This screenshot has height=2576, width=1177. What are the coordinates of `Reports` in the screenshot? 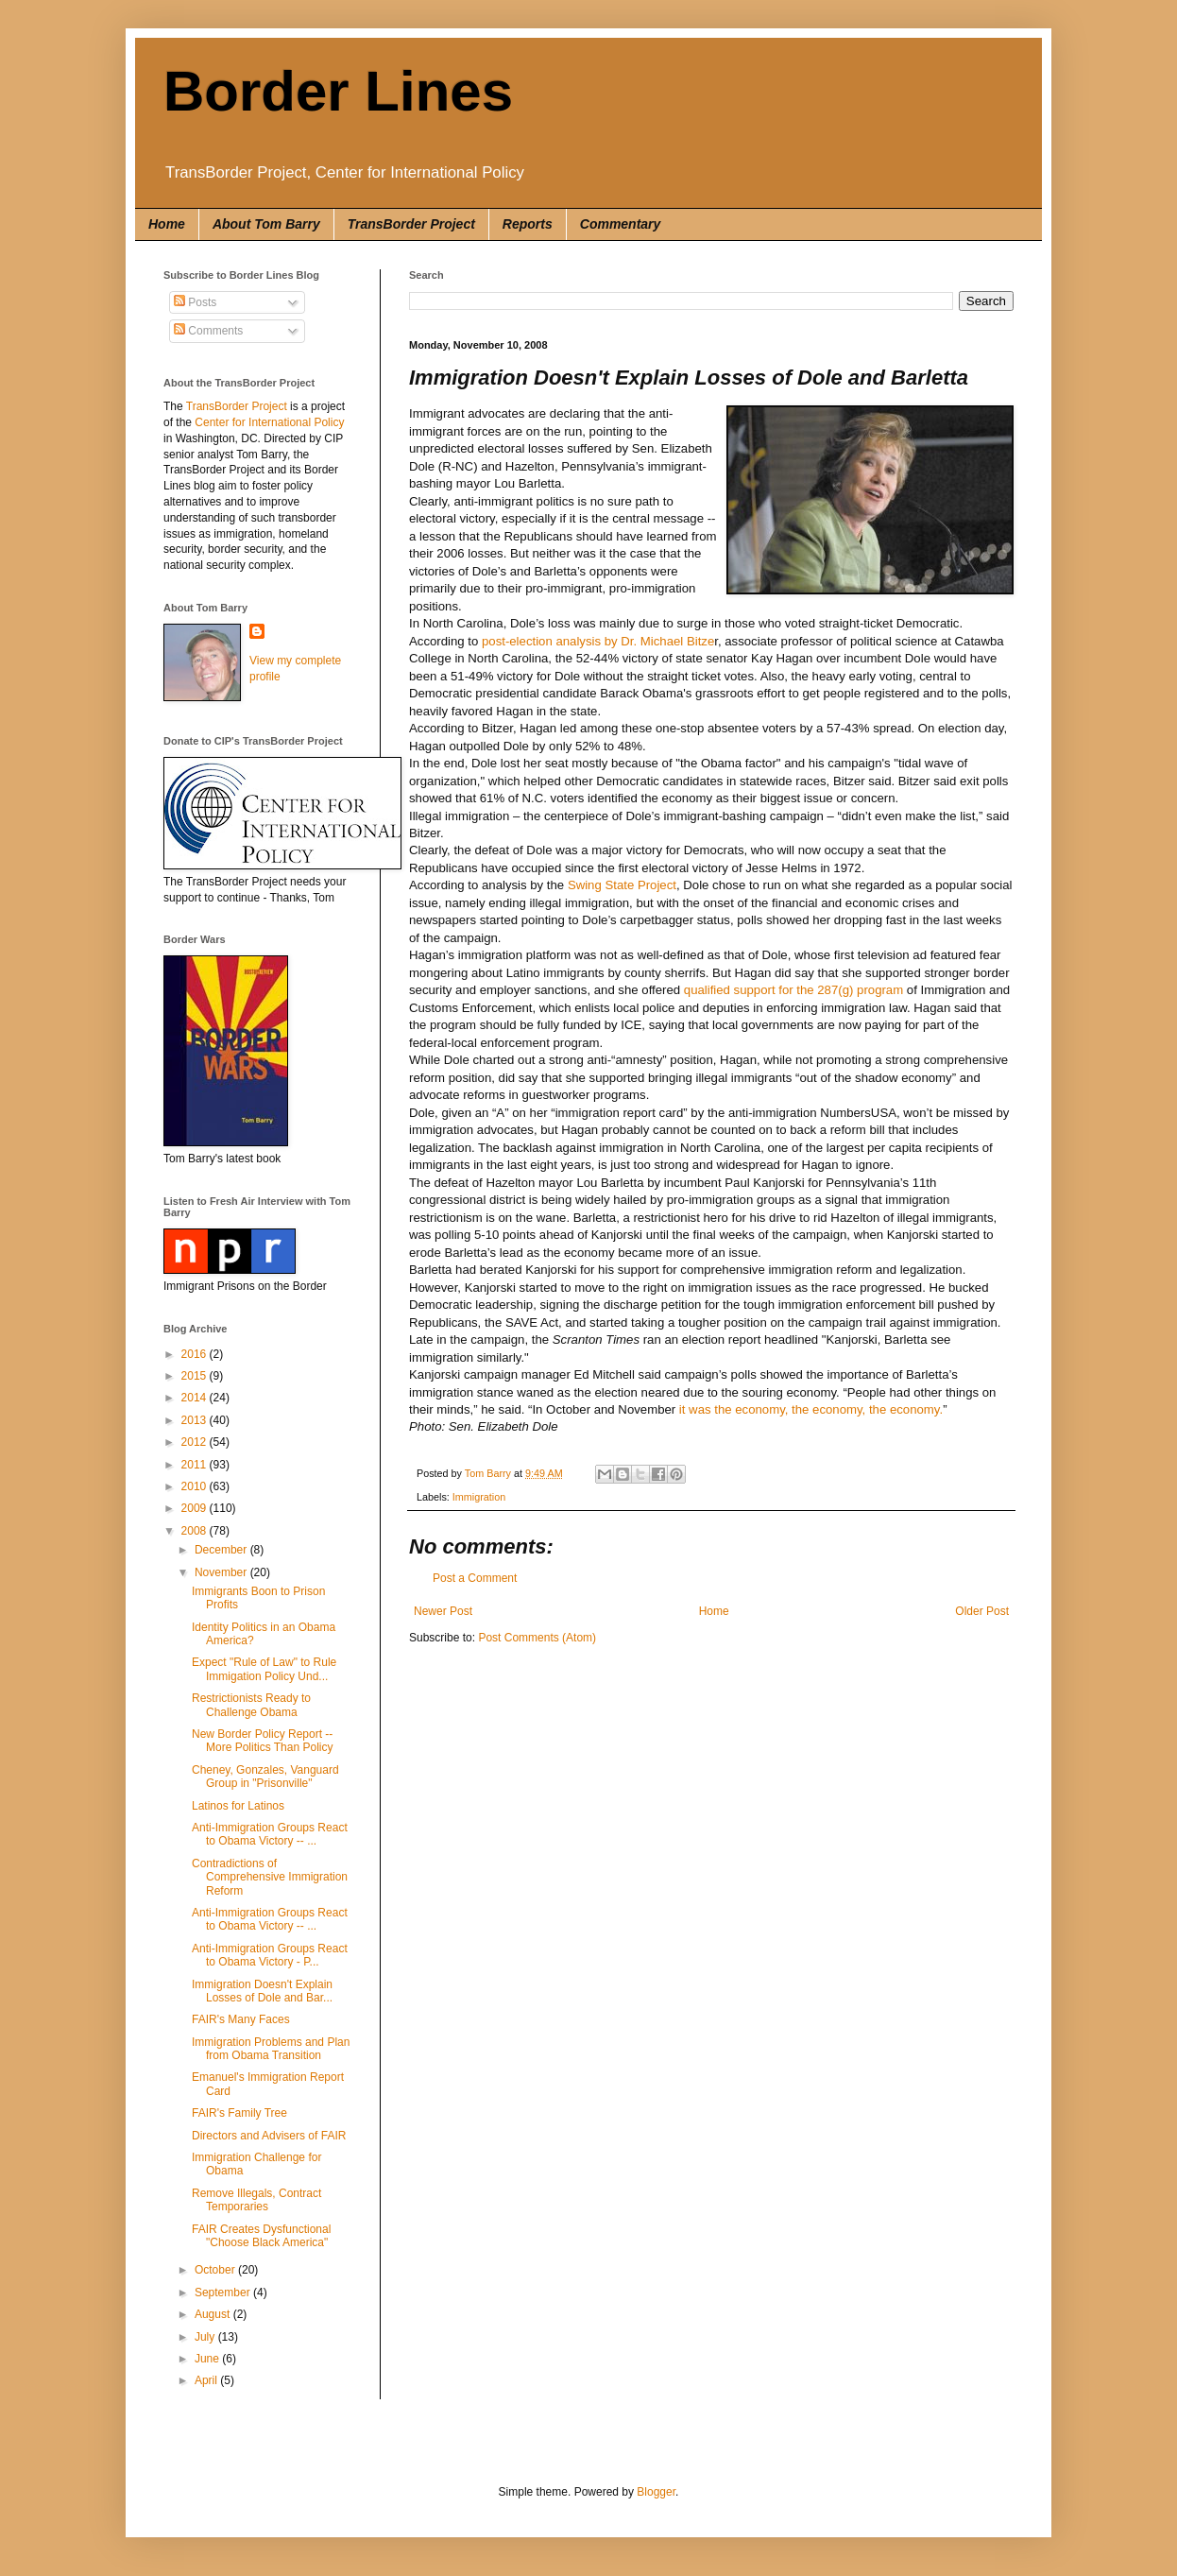 It's located at (528, 224).